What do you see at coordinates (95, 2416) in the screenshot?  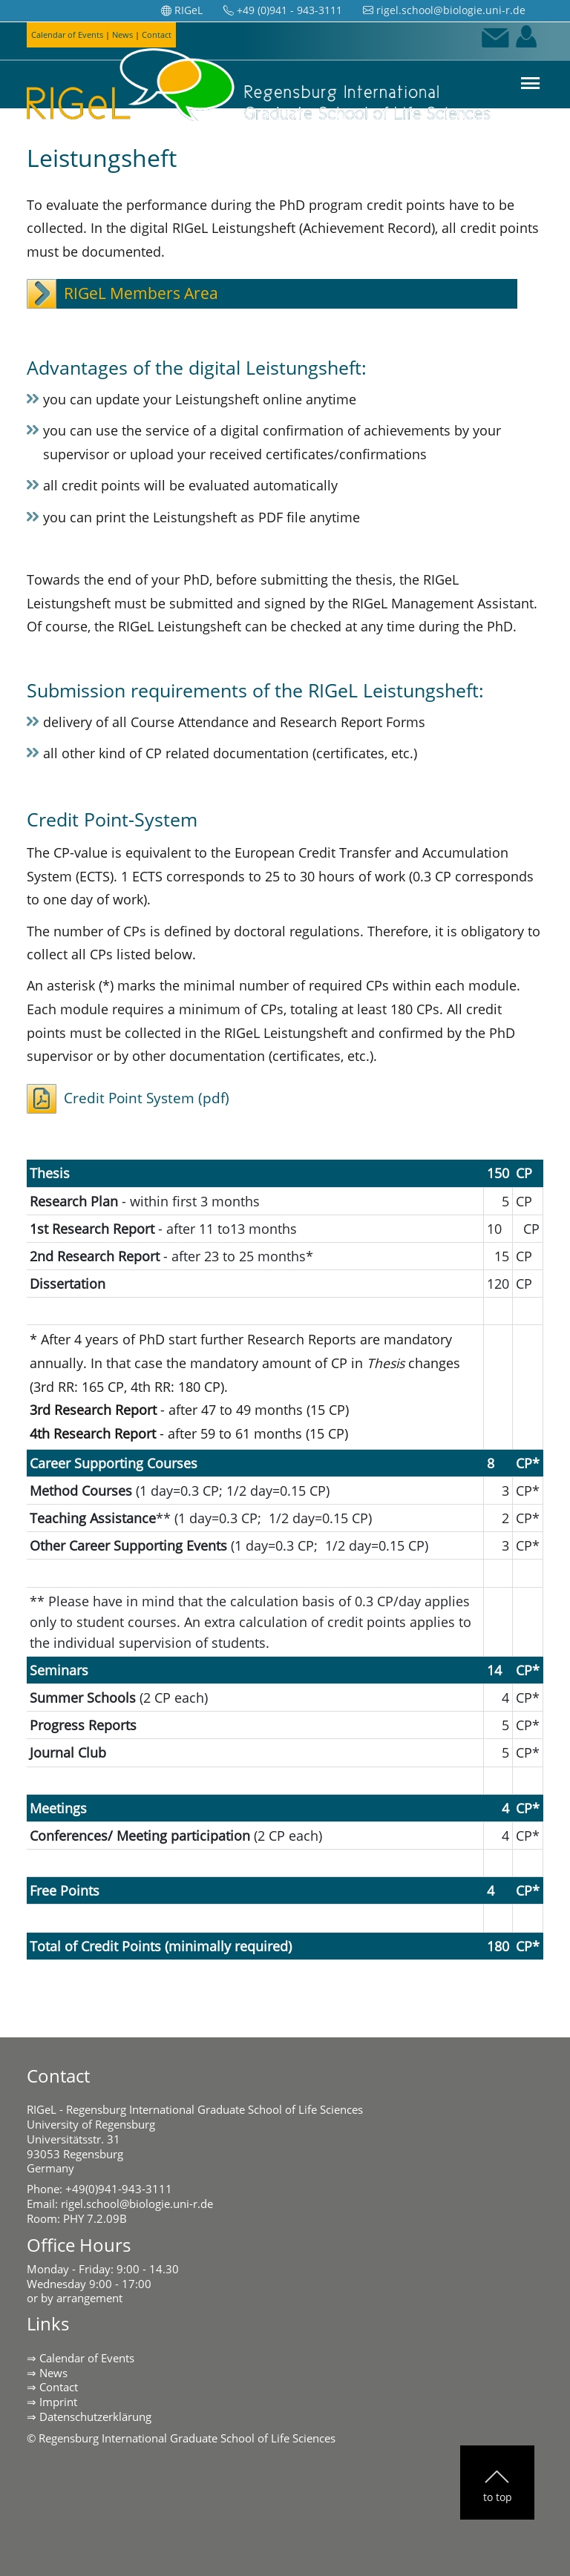 I see `Datenschutzerklärung` at bounding box center [95, 2416].